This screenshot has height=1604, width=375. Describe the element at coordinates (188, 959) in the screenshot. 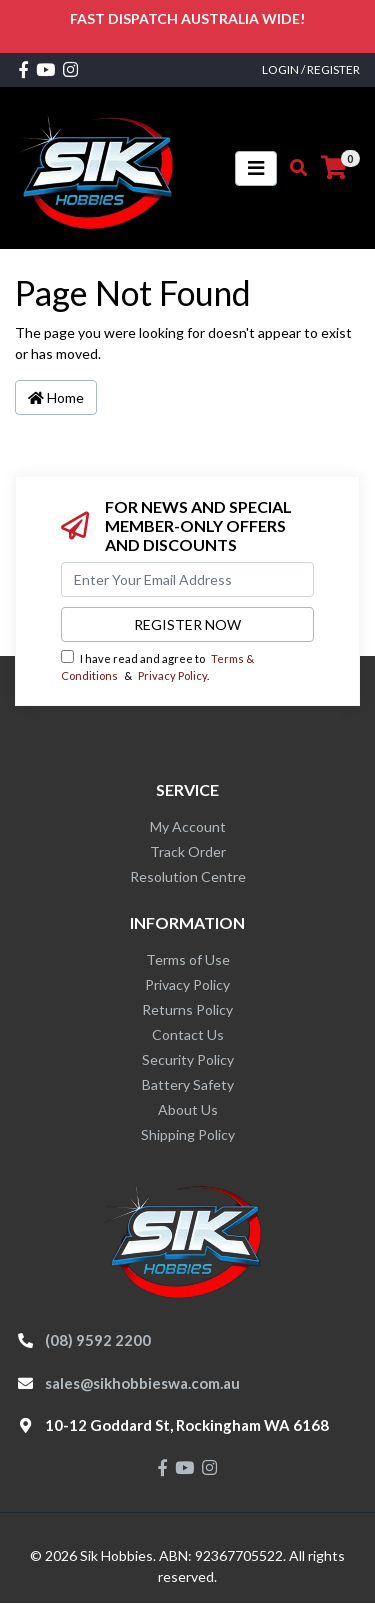

I see `Terms of Use` at that location.